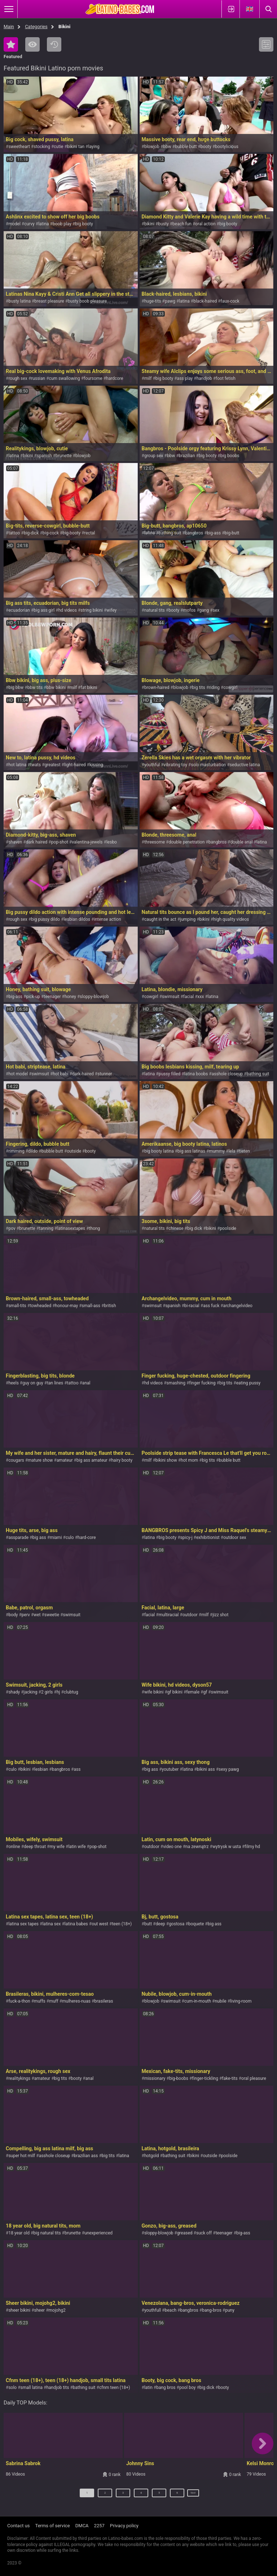 The width and height of the screenshot is (277, 2576). What do you see at coordinates (202, 1382) in the screenshot?
I see `finger fucking` at bounding box center [202, 1382].